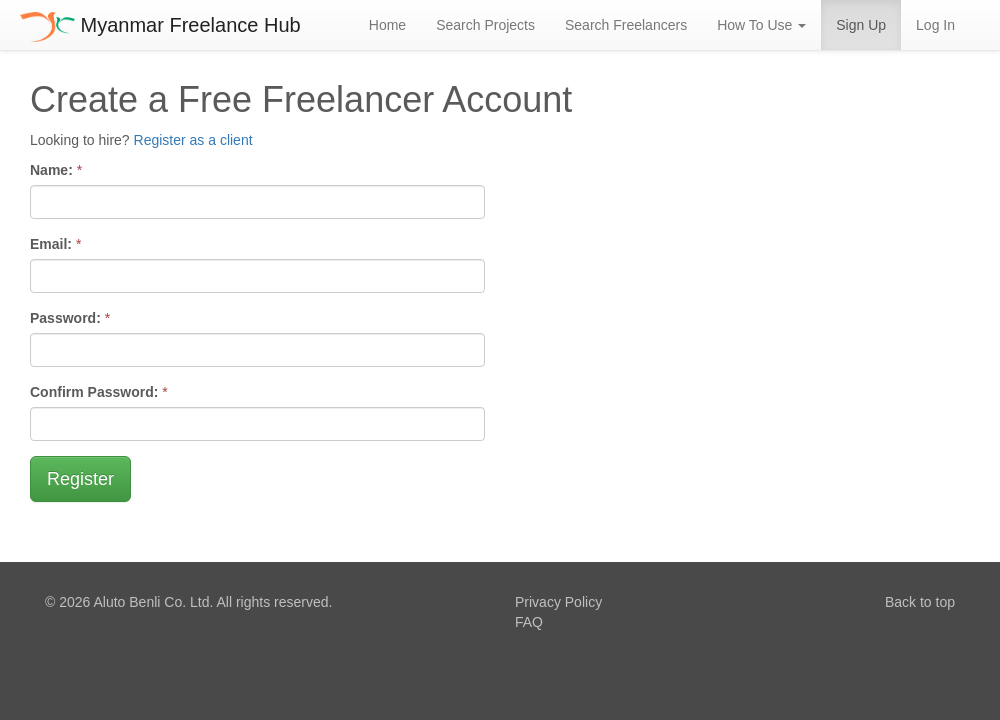 The width and height of the screenshot is (1000, 720). What do you see at coordinates (485, 25) in the screenshot?
I see `Search Projects` at bounding box center [485, 25].